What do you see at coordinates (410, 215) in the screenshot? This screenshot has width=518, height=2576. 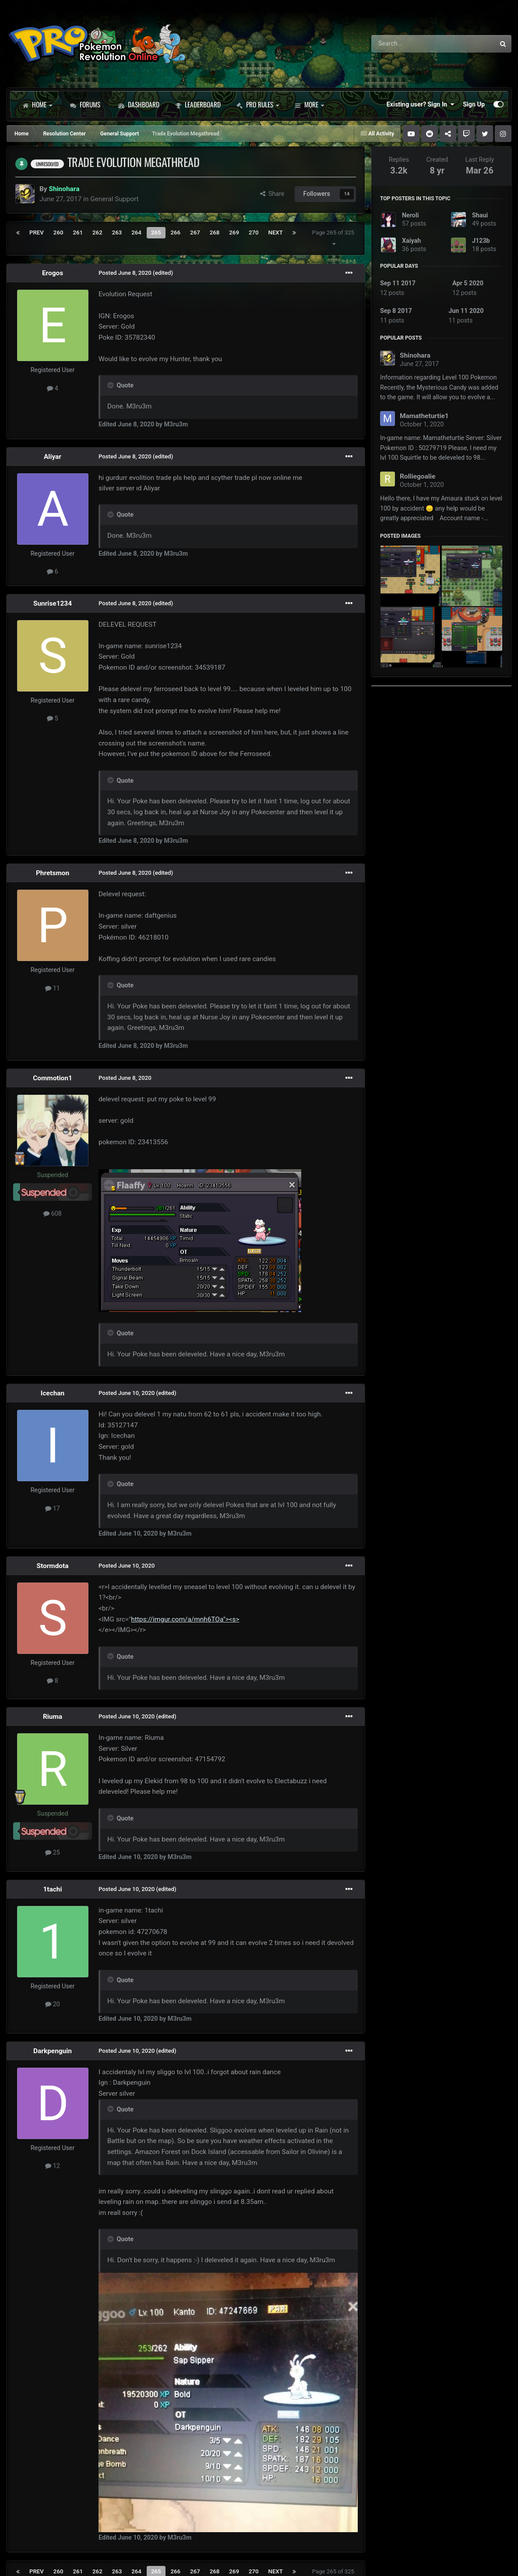 I see `Neroli` at bounding box center [410, 215].